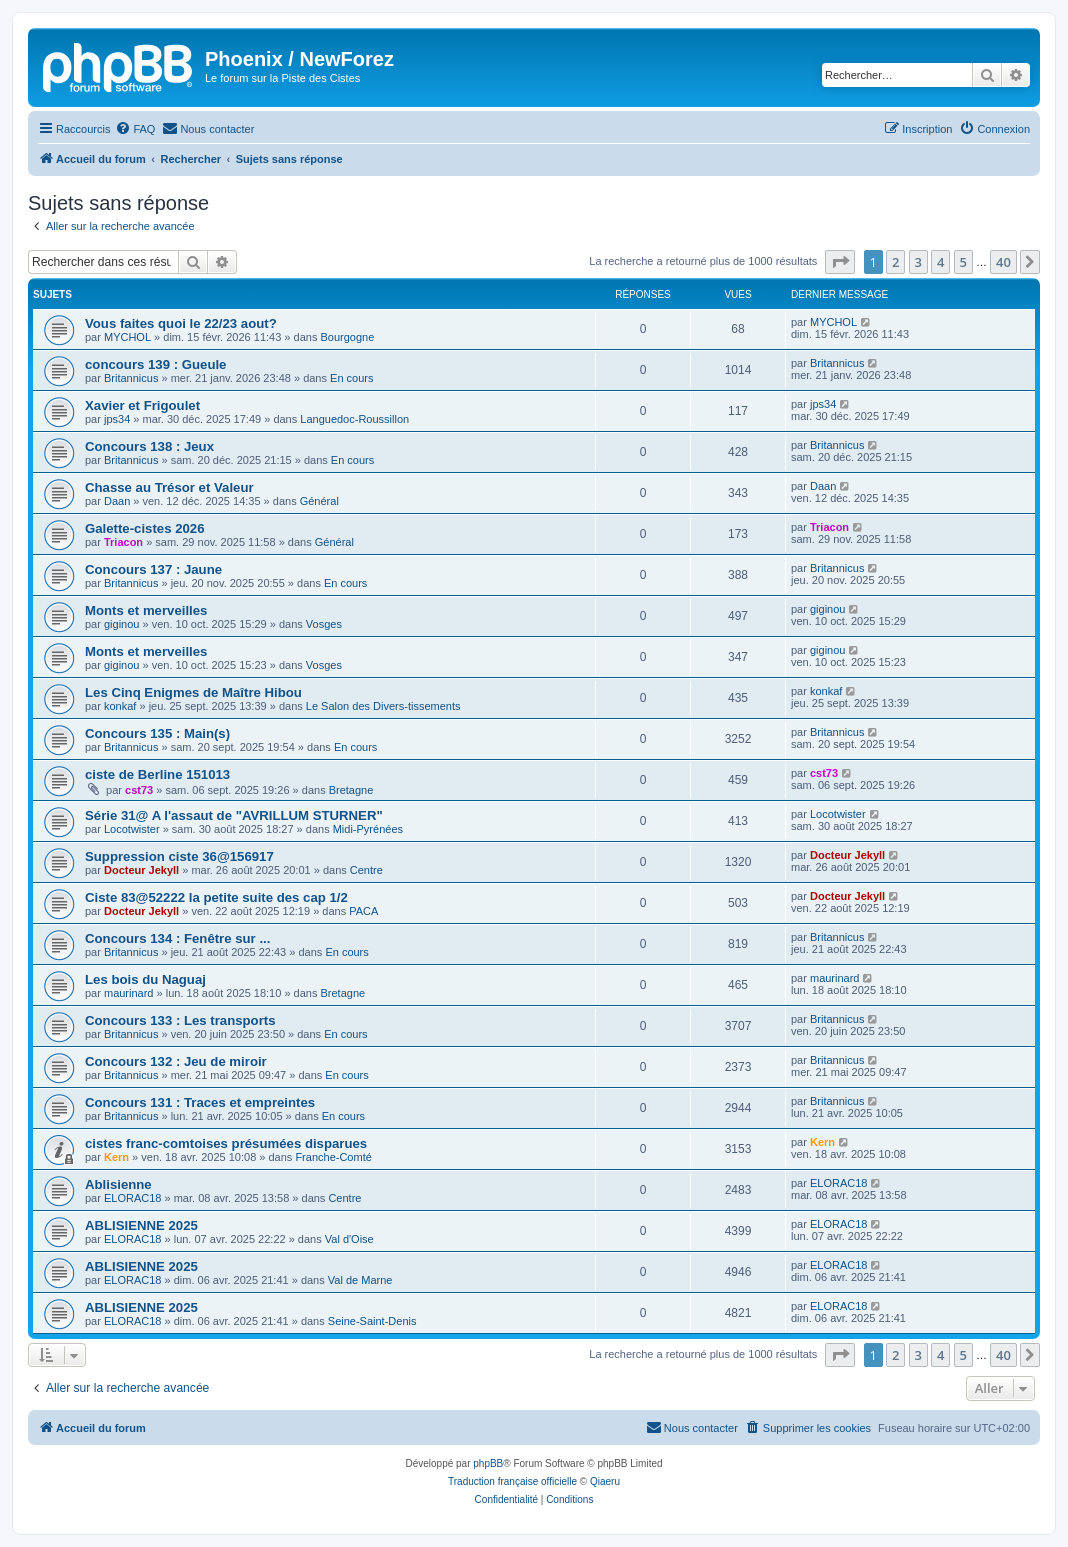  I want to click on Les bois du Naguaj, so click(145, 979).